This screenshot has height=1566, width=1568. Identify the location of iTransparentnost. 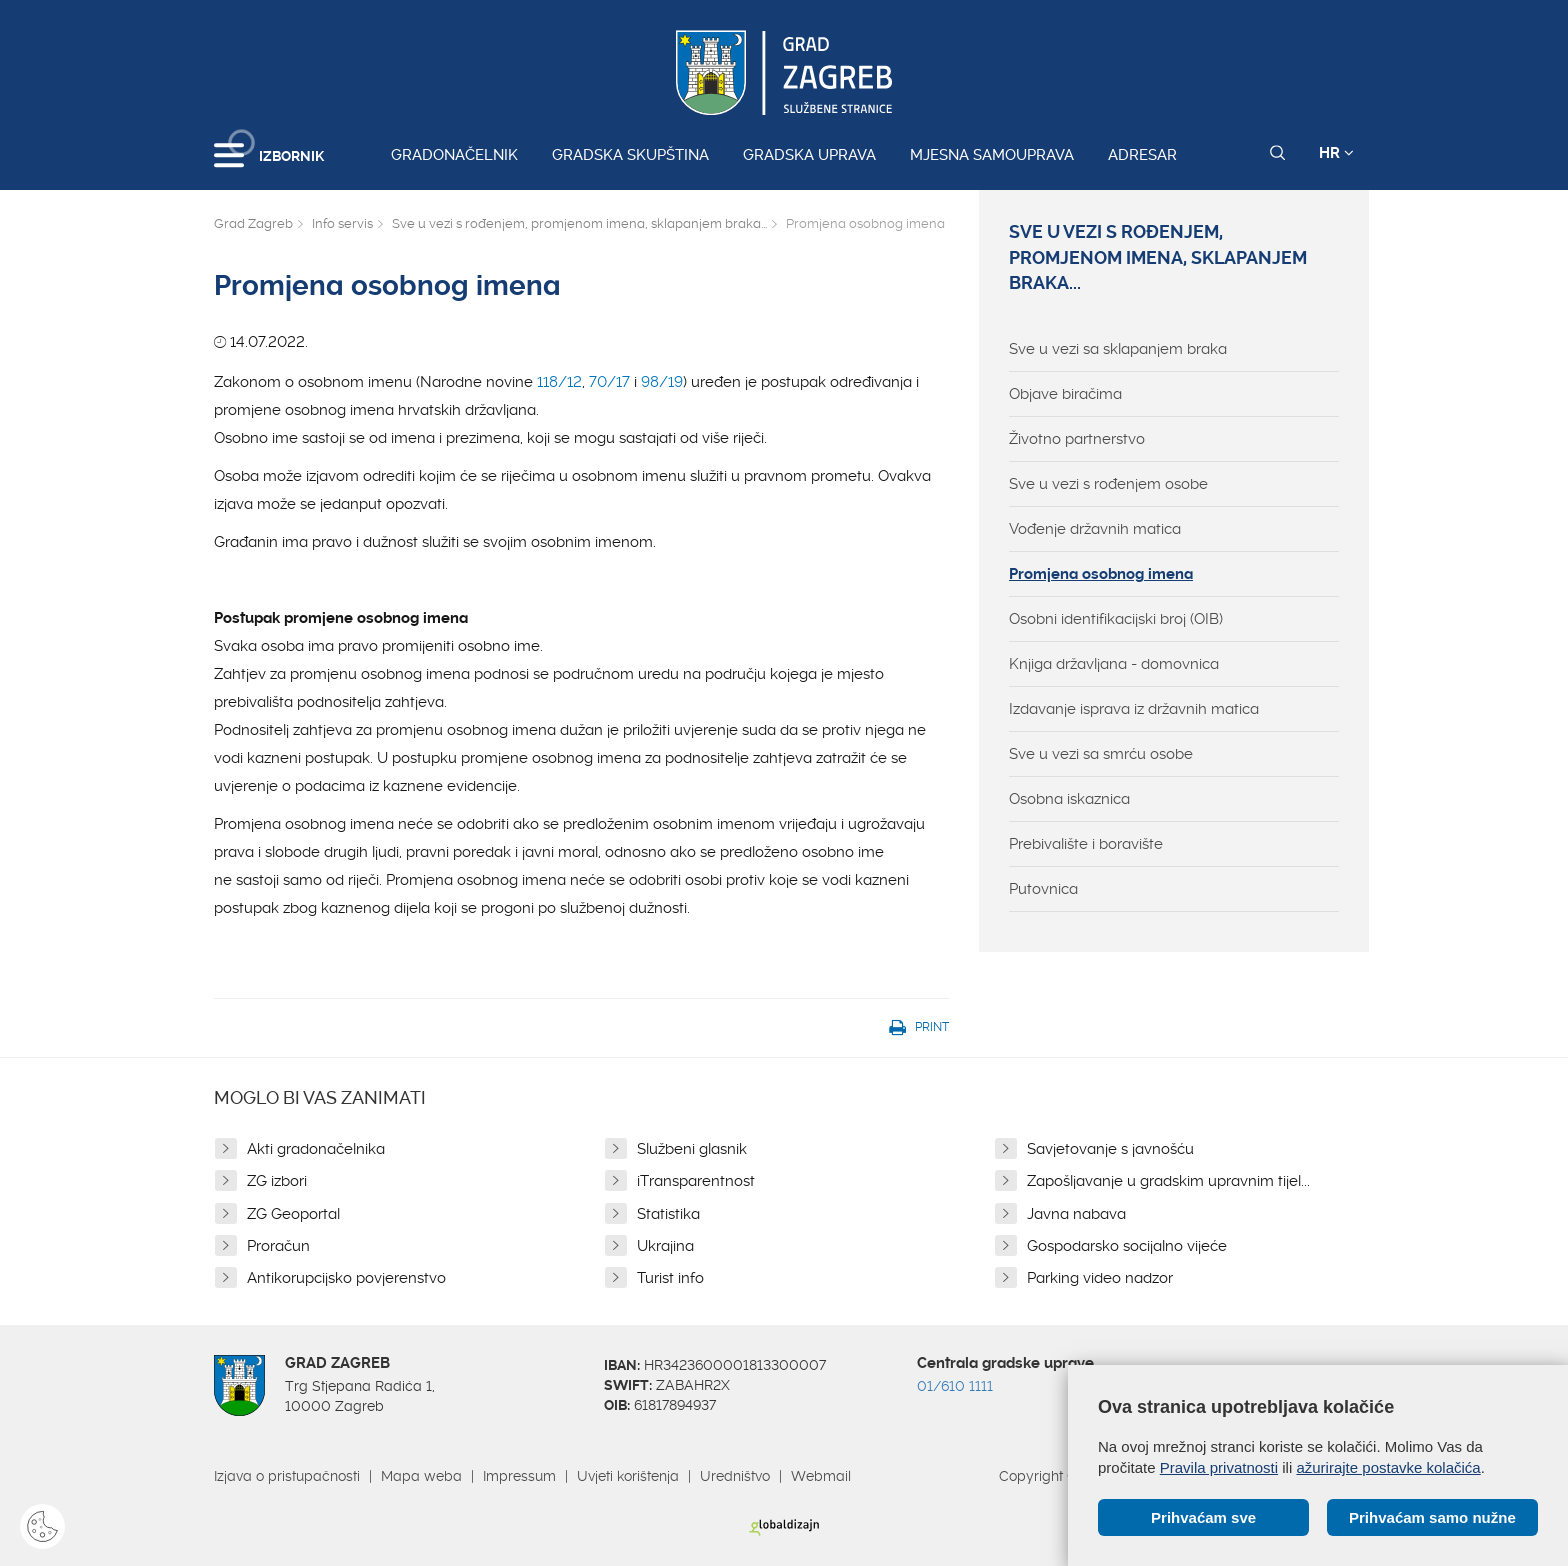
(696, 1181).